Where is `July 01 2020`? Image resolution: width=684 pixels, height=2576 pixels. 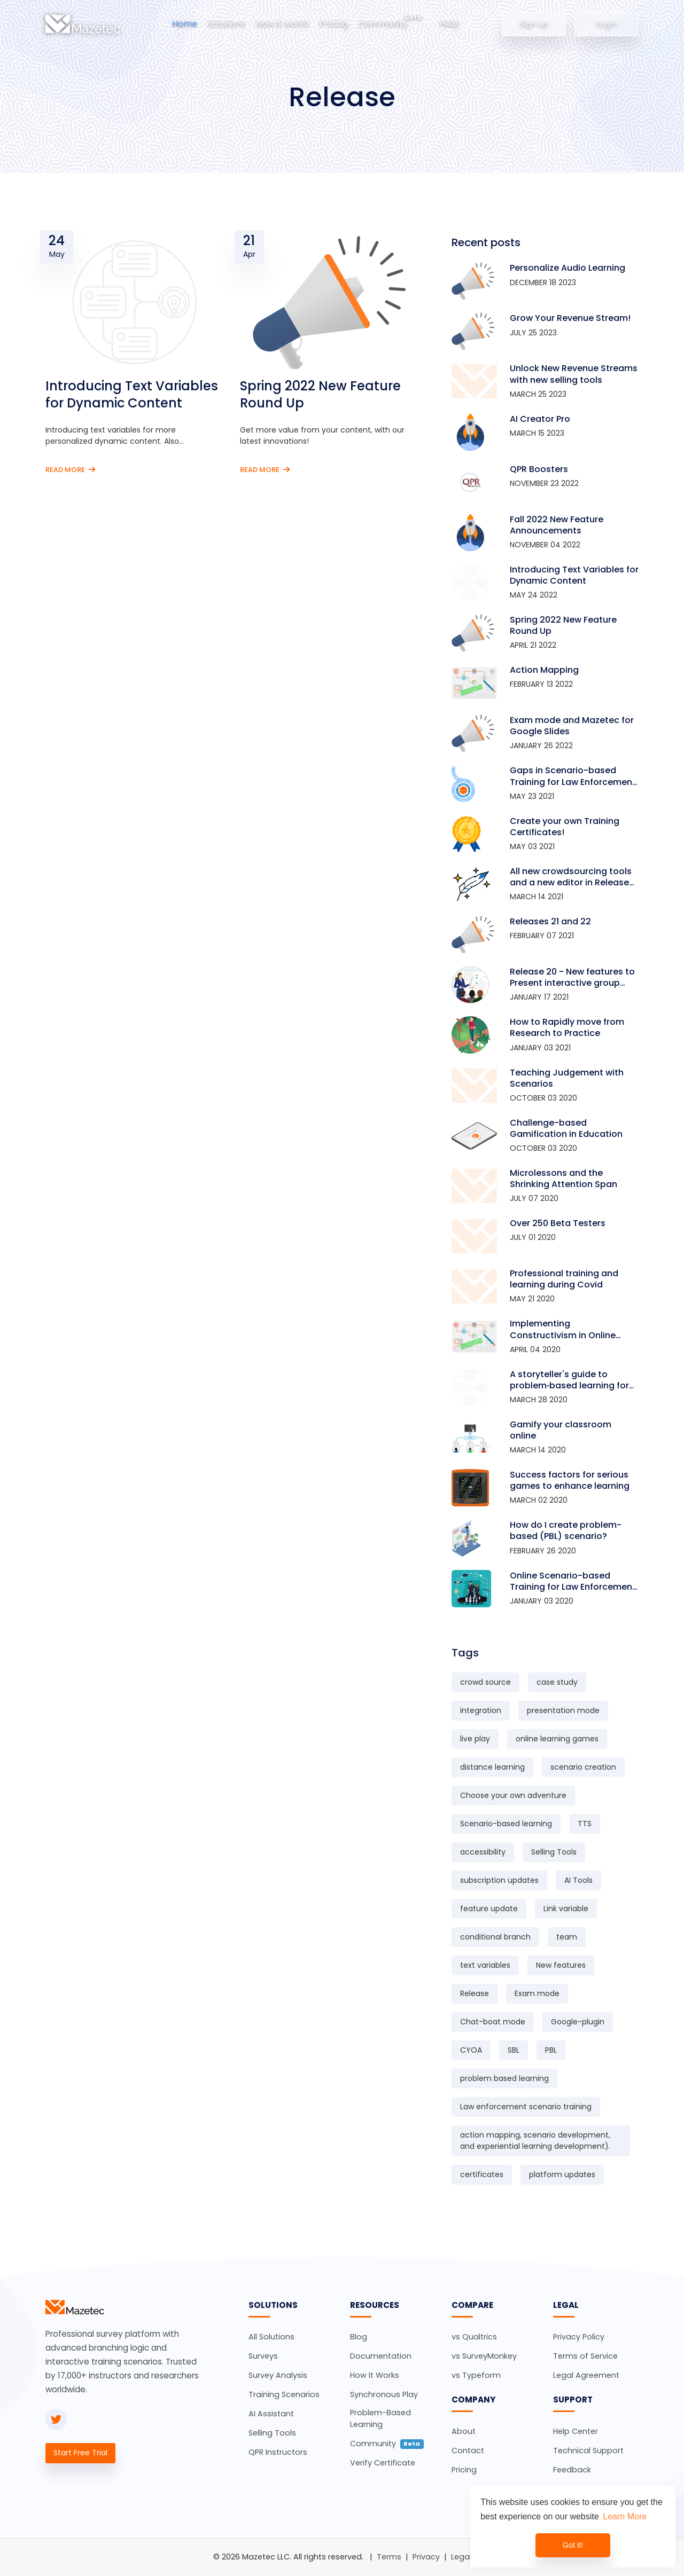 July 01 2020 is located at coordinates (533, 1237).